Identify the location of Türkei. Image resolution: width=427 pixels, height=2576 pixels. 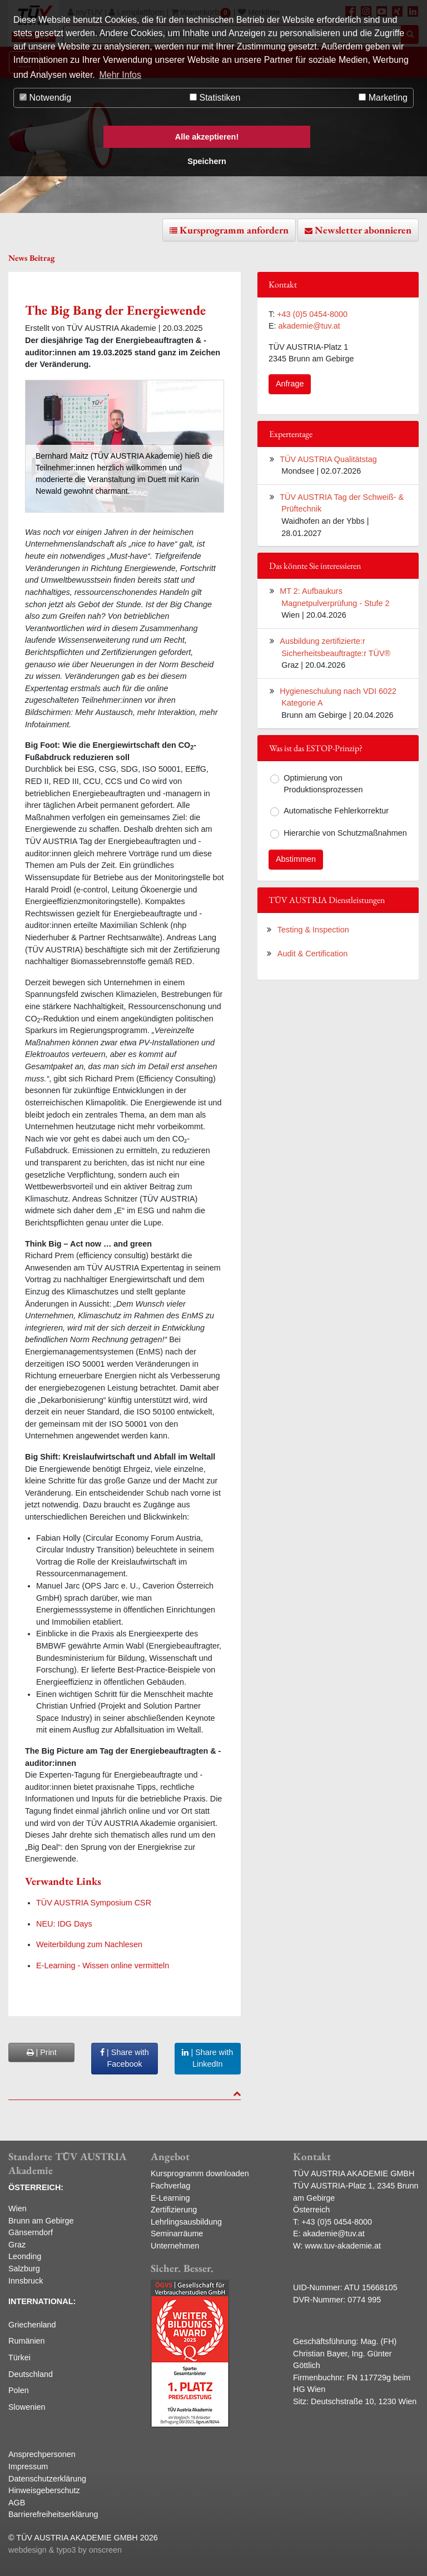
(19, 2357).